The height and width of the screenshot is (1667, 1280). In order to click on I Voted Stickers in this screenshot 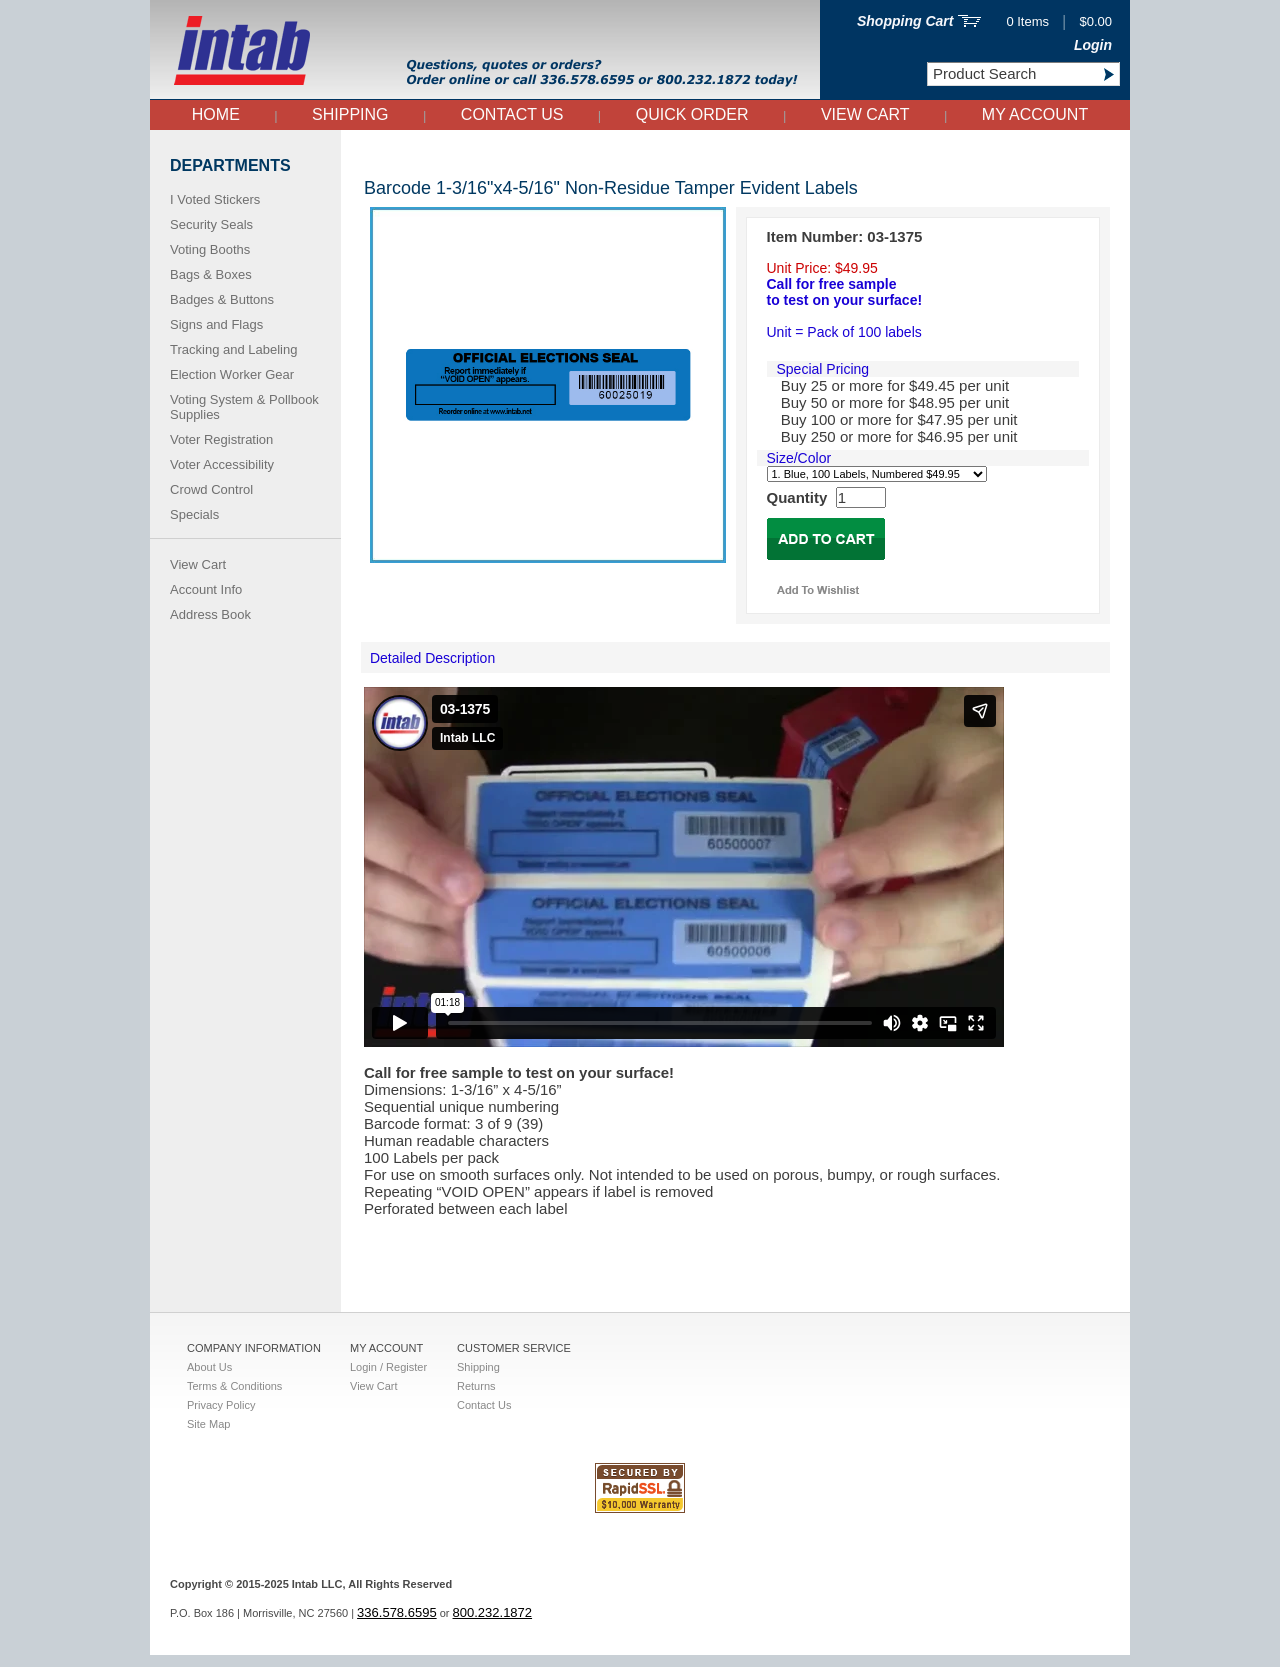, I will do `click(215, 199)`.